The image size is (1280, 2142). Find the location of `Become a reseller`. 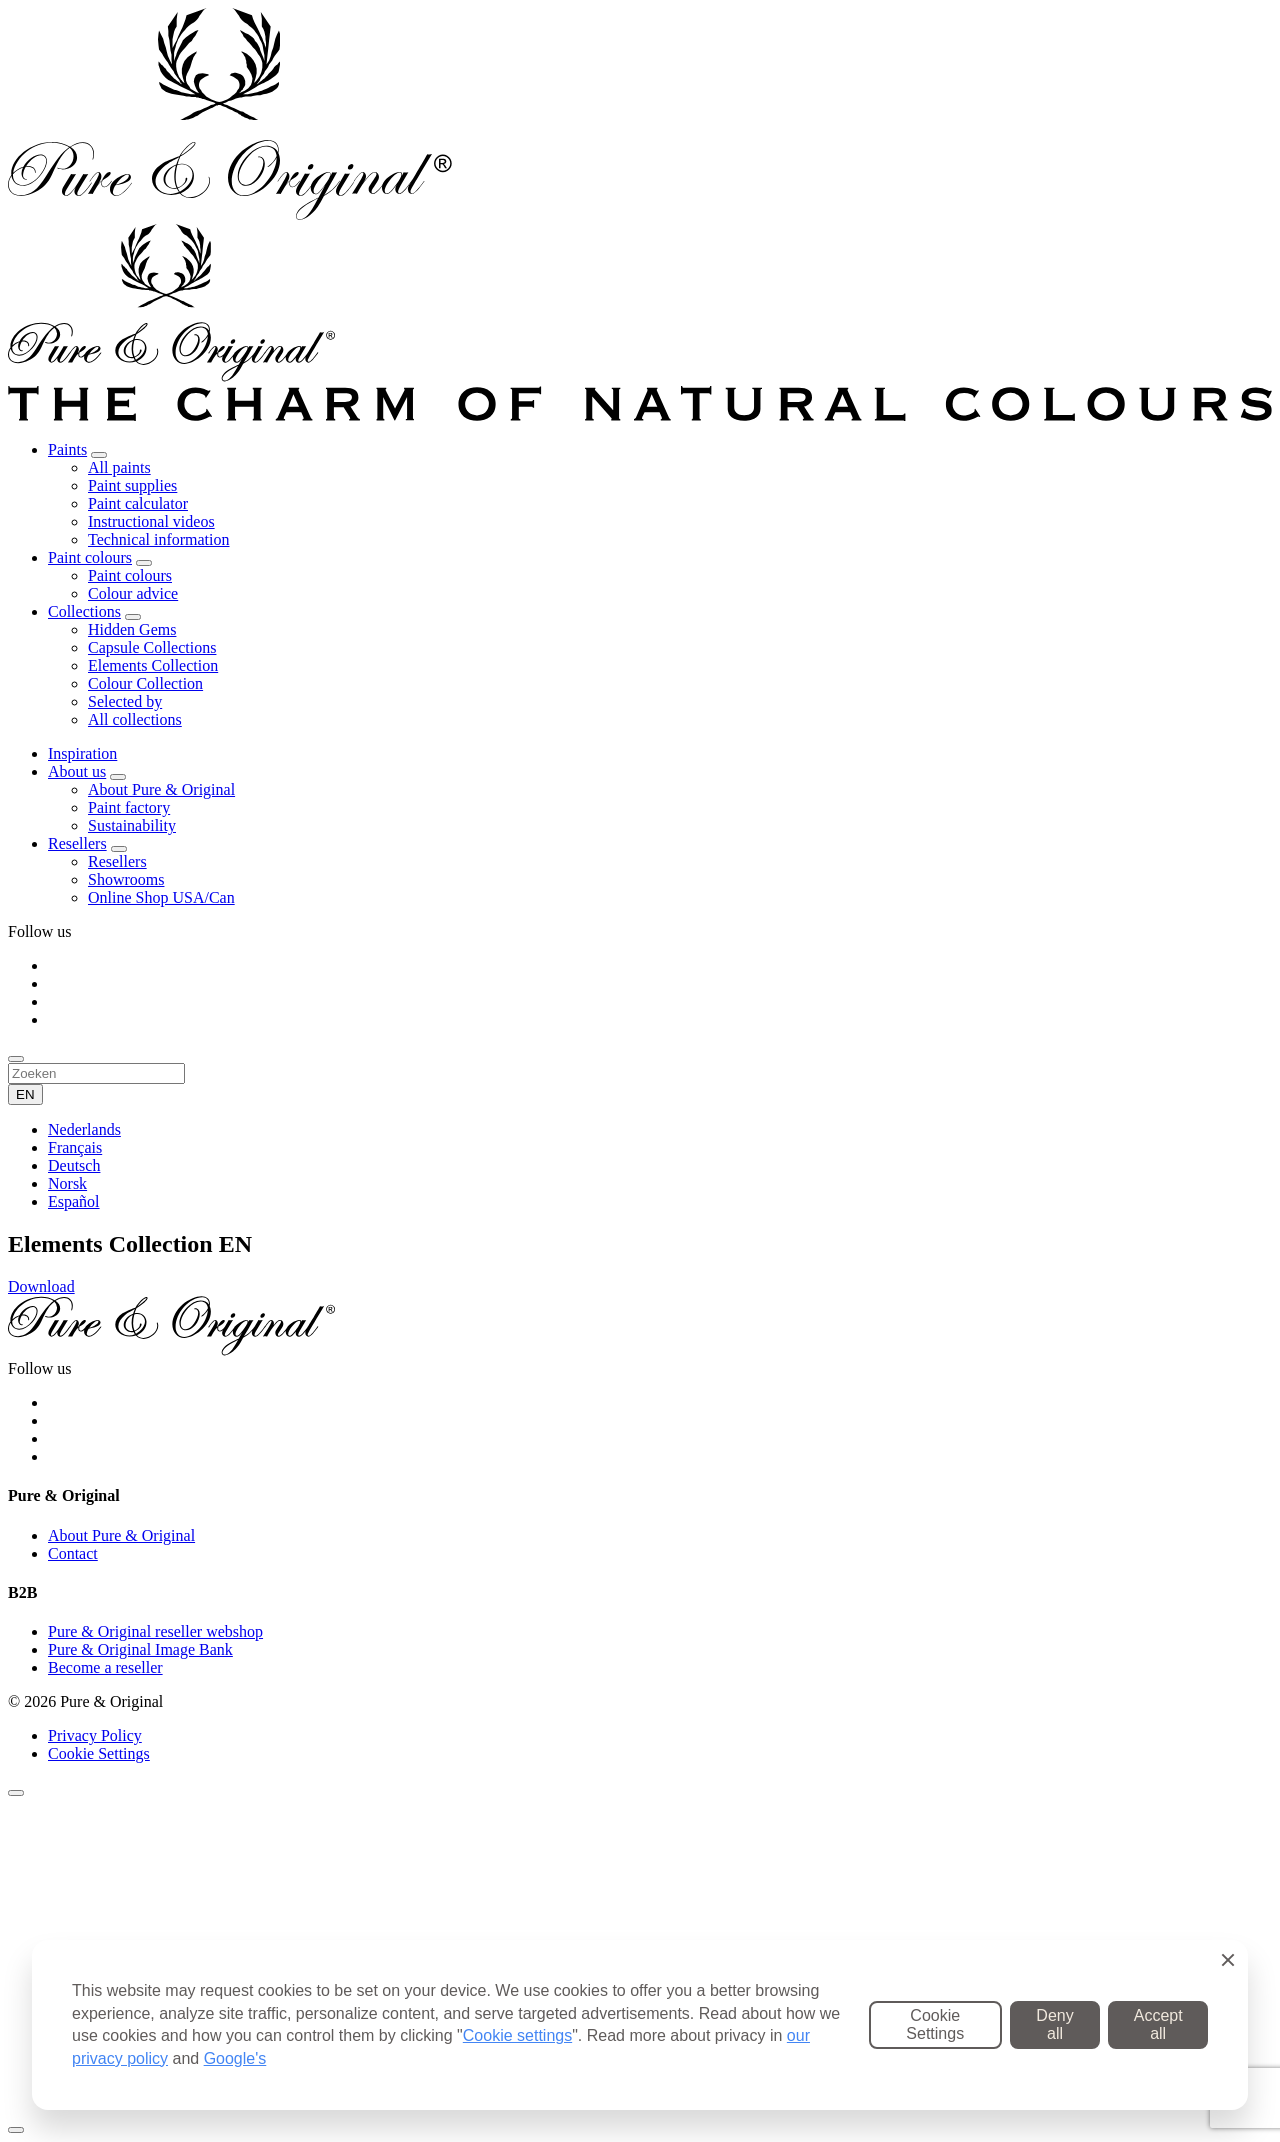

Become a reseller is located at coordinates (105, 1667).